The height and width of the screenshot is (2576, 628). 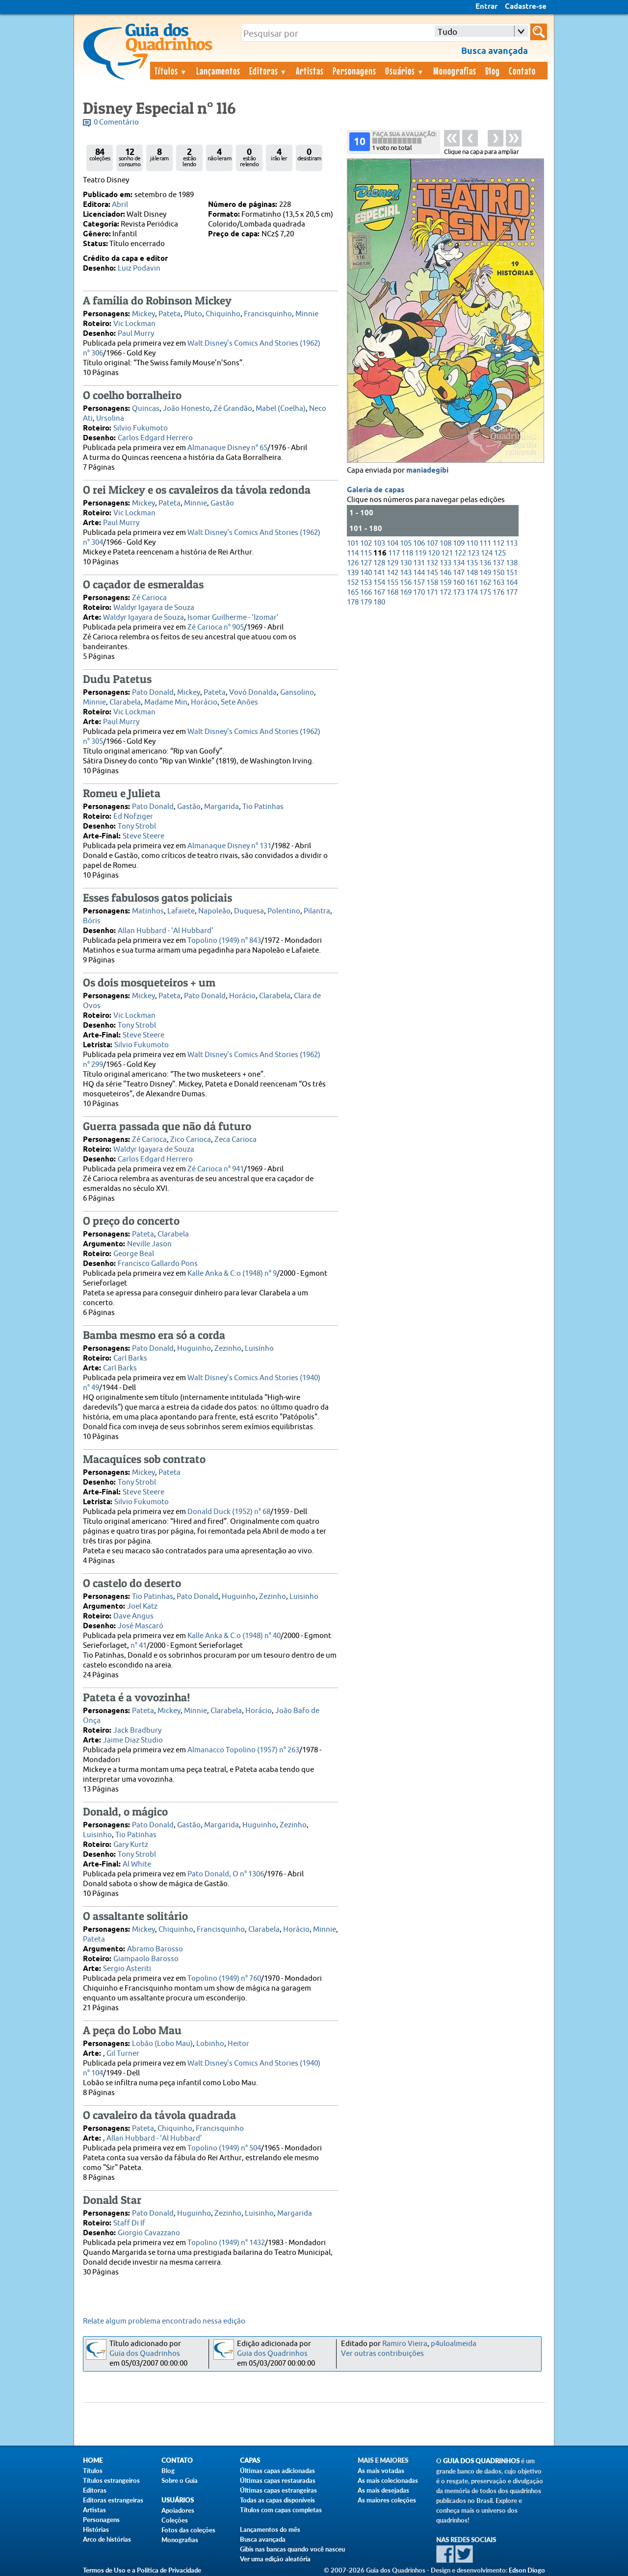 What do you see at coordinates (459, 582) in the screenshot?
I see `160` at bounding box center [459, 582].